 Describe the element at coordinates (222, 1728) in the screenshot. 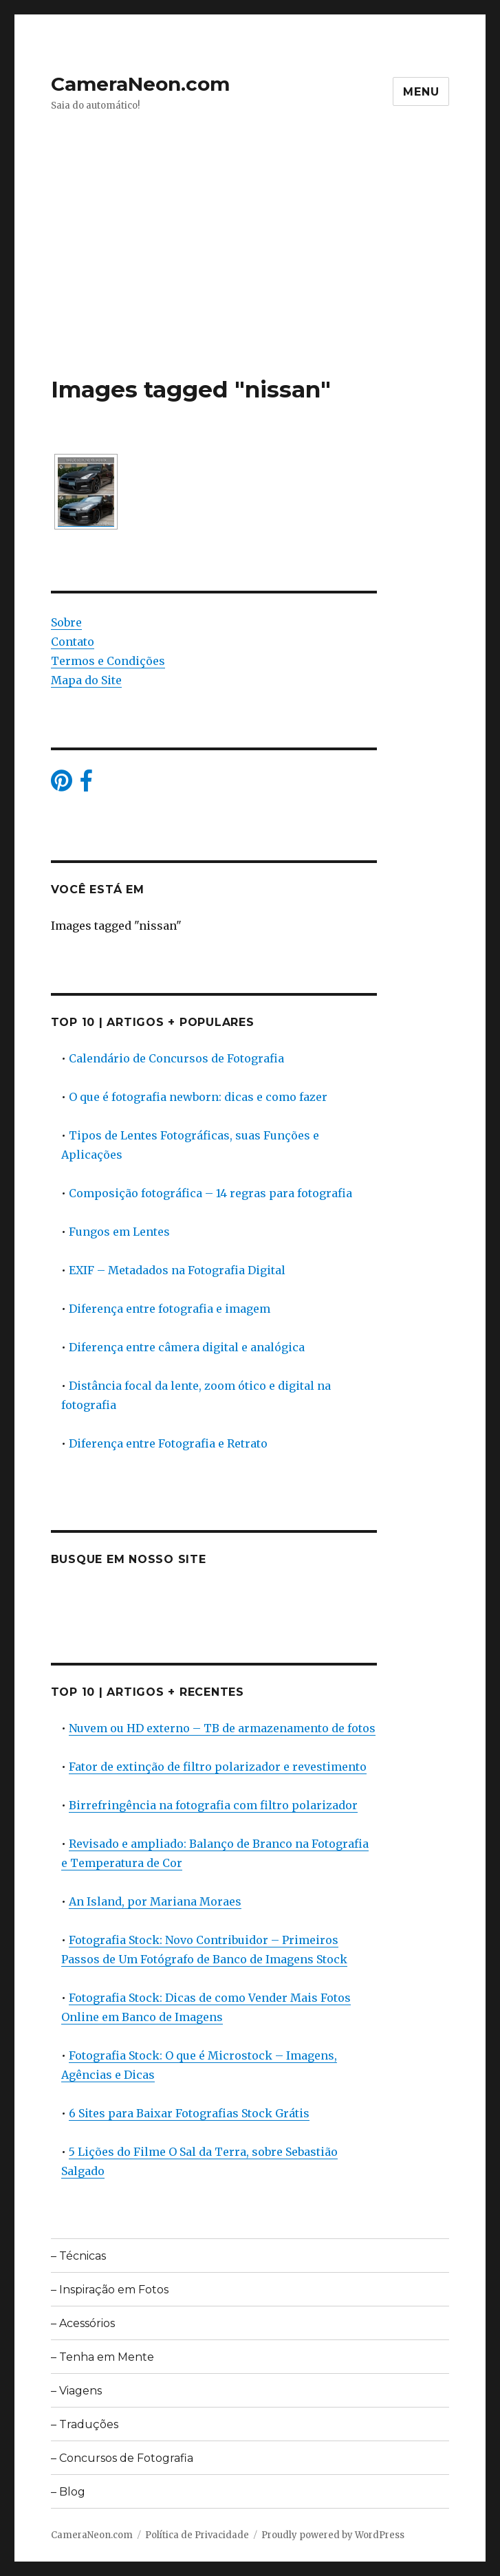

I see `Nuvem ou HD externo – TB de armazenamento de fotos` at that location.